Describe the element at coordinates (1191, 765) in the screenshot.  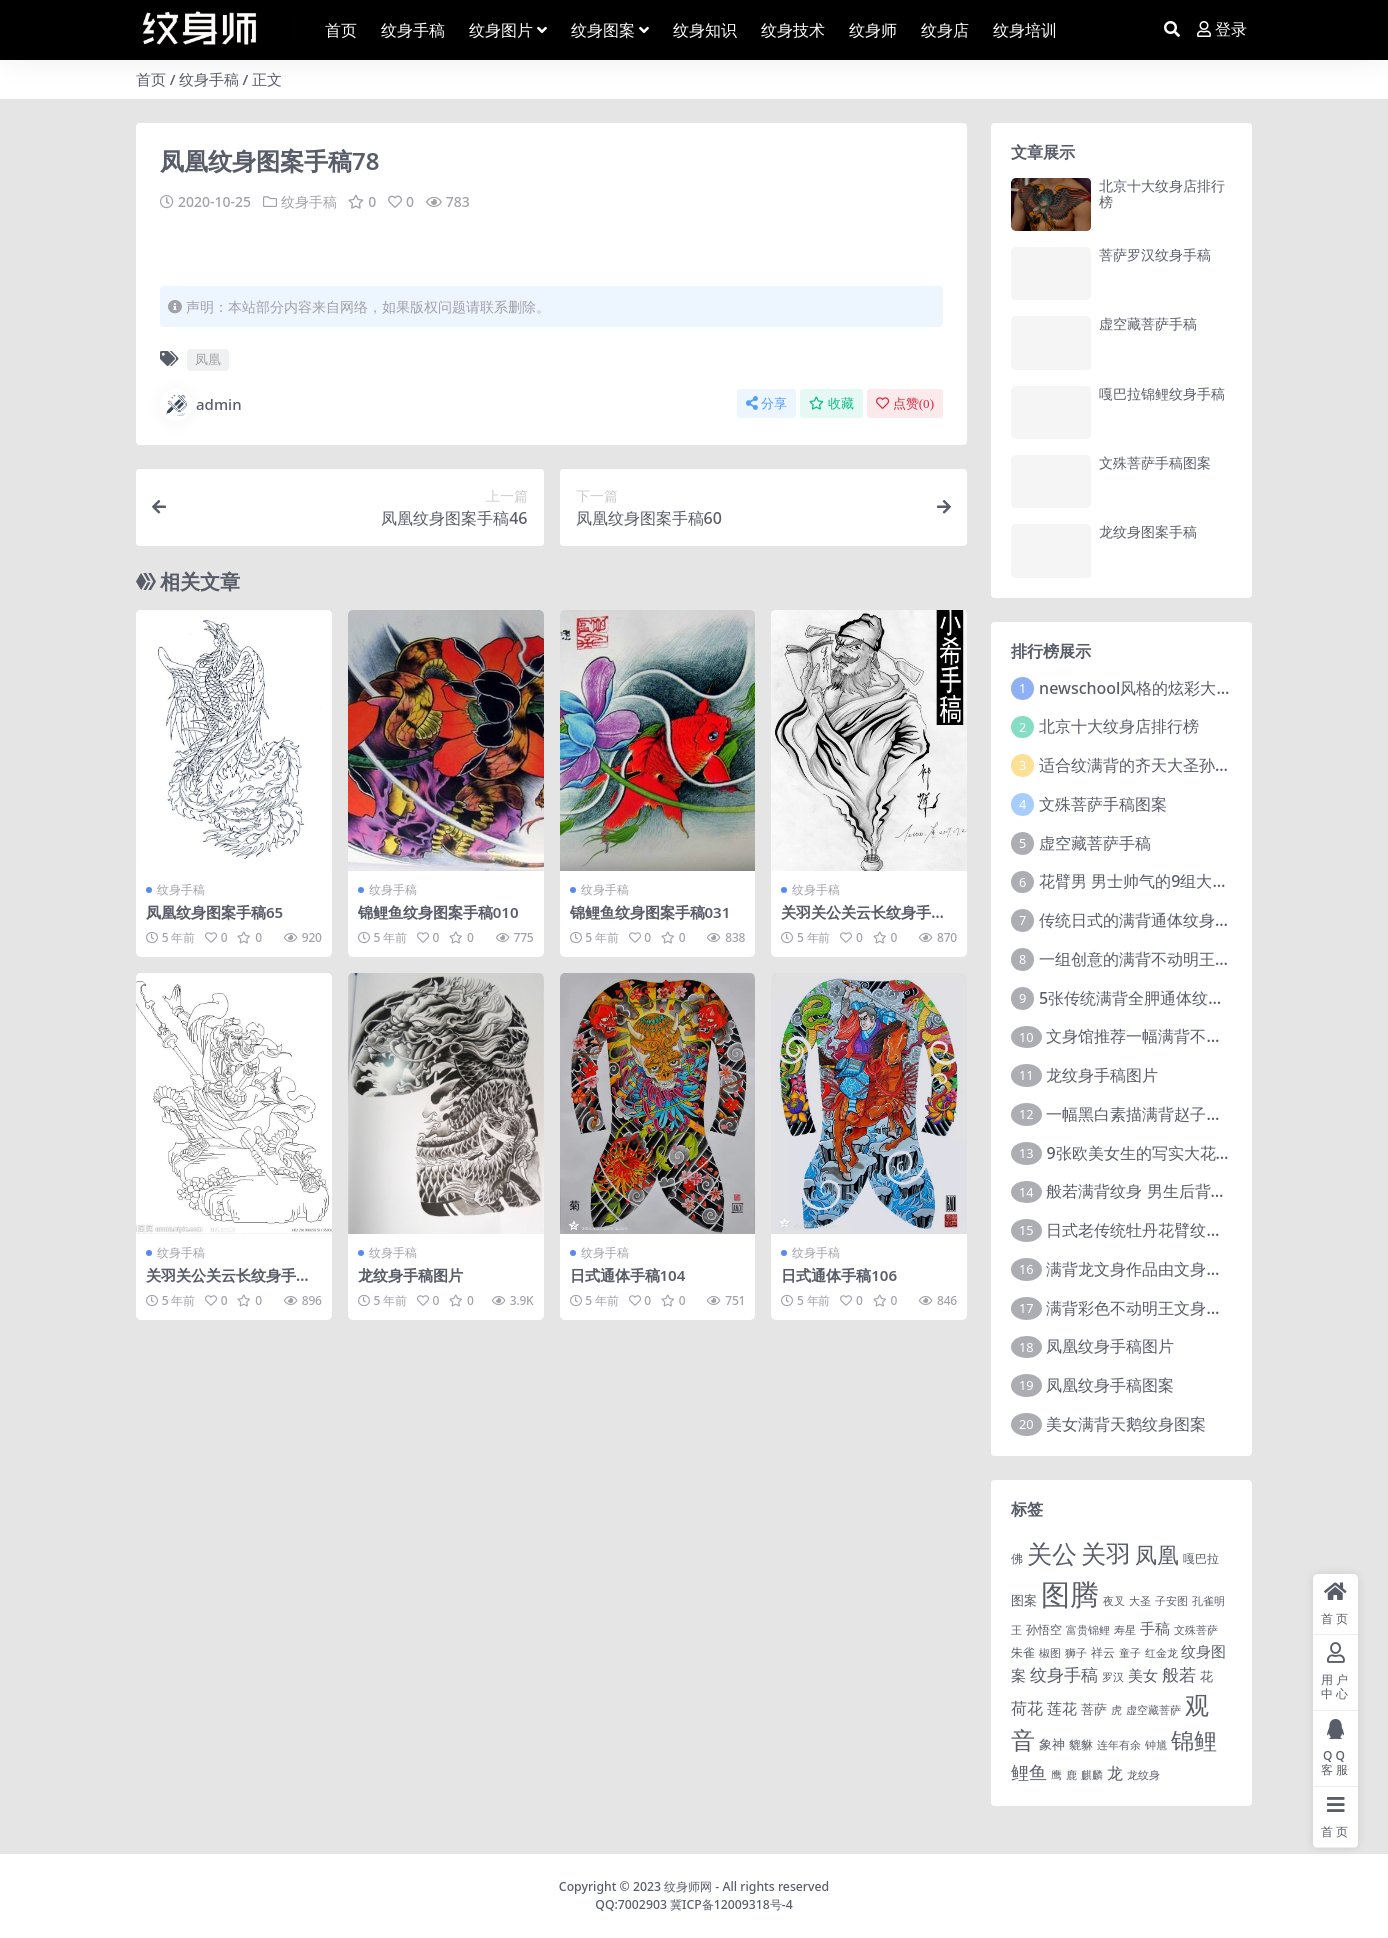
I see `适合纹满背的齐天大圣孙悟空文身手稿图片` at that location.